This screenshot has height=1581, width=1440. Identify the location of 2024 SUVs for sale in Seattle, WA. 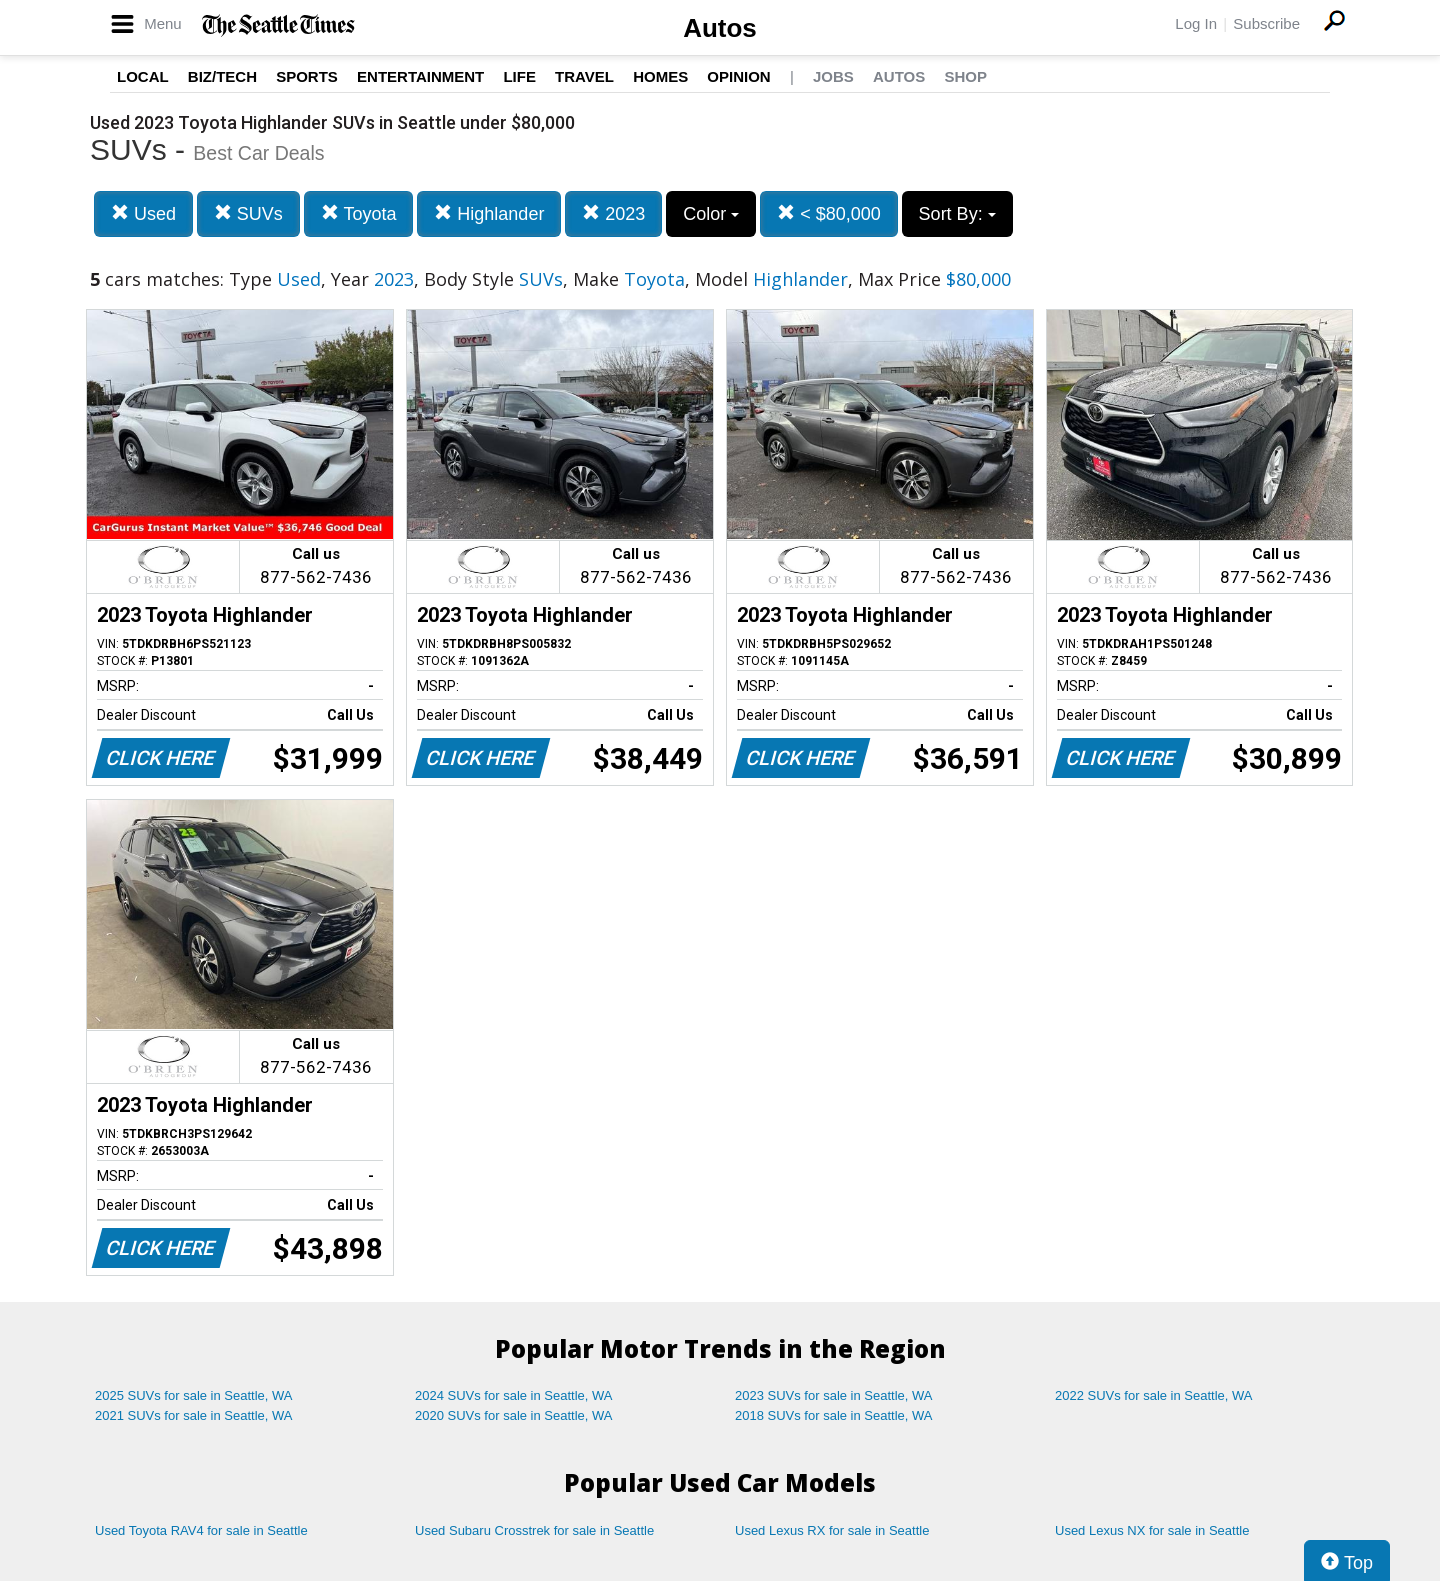
(514, 1395).